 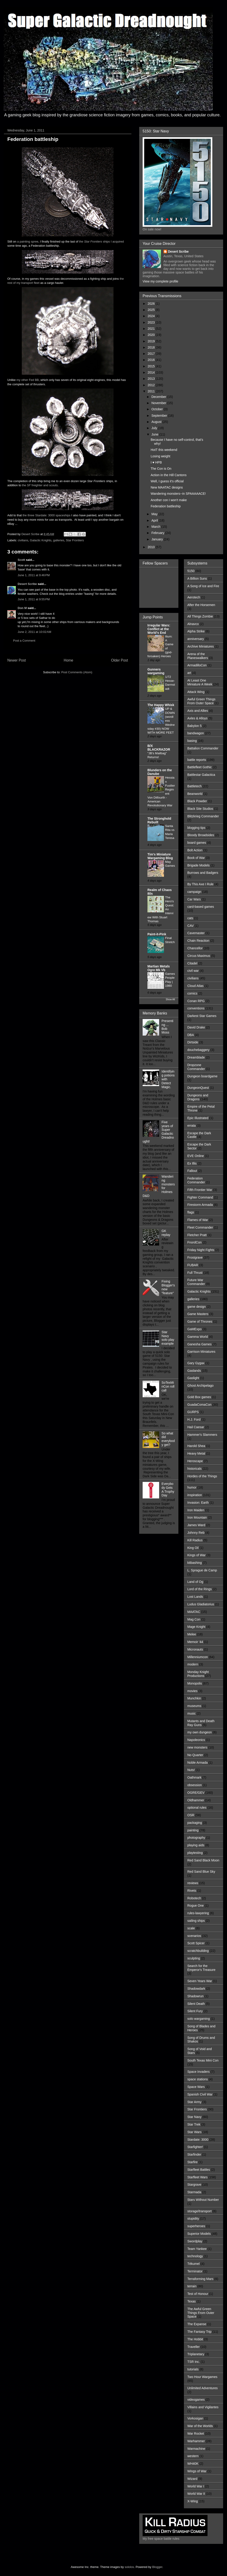 What do you see at coordinates (199, 1397) in the screenshot?
I see `Gold Box games` at bounding box center [199, 1397].